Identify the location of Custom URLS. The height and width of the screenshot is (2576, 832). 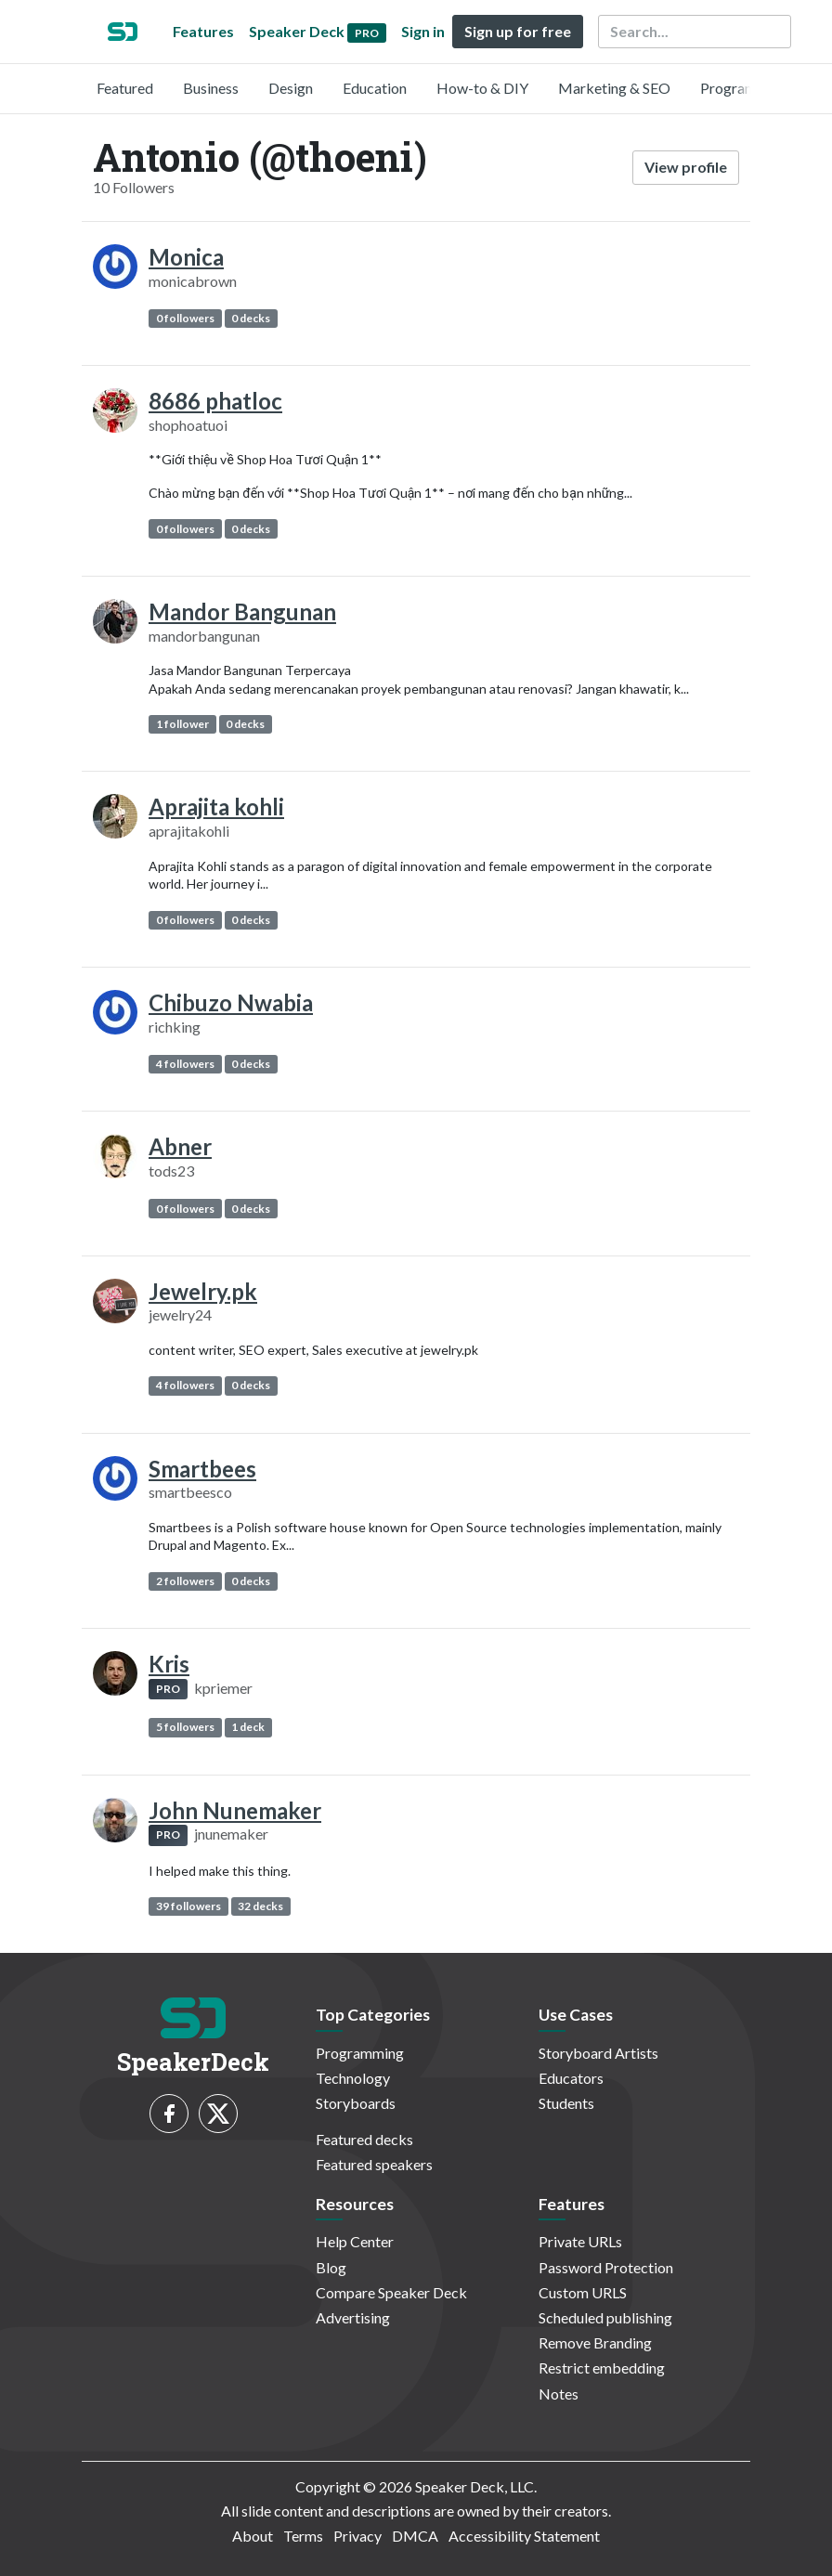
(583, 2292).